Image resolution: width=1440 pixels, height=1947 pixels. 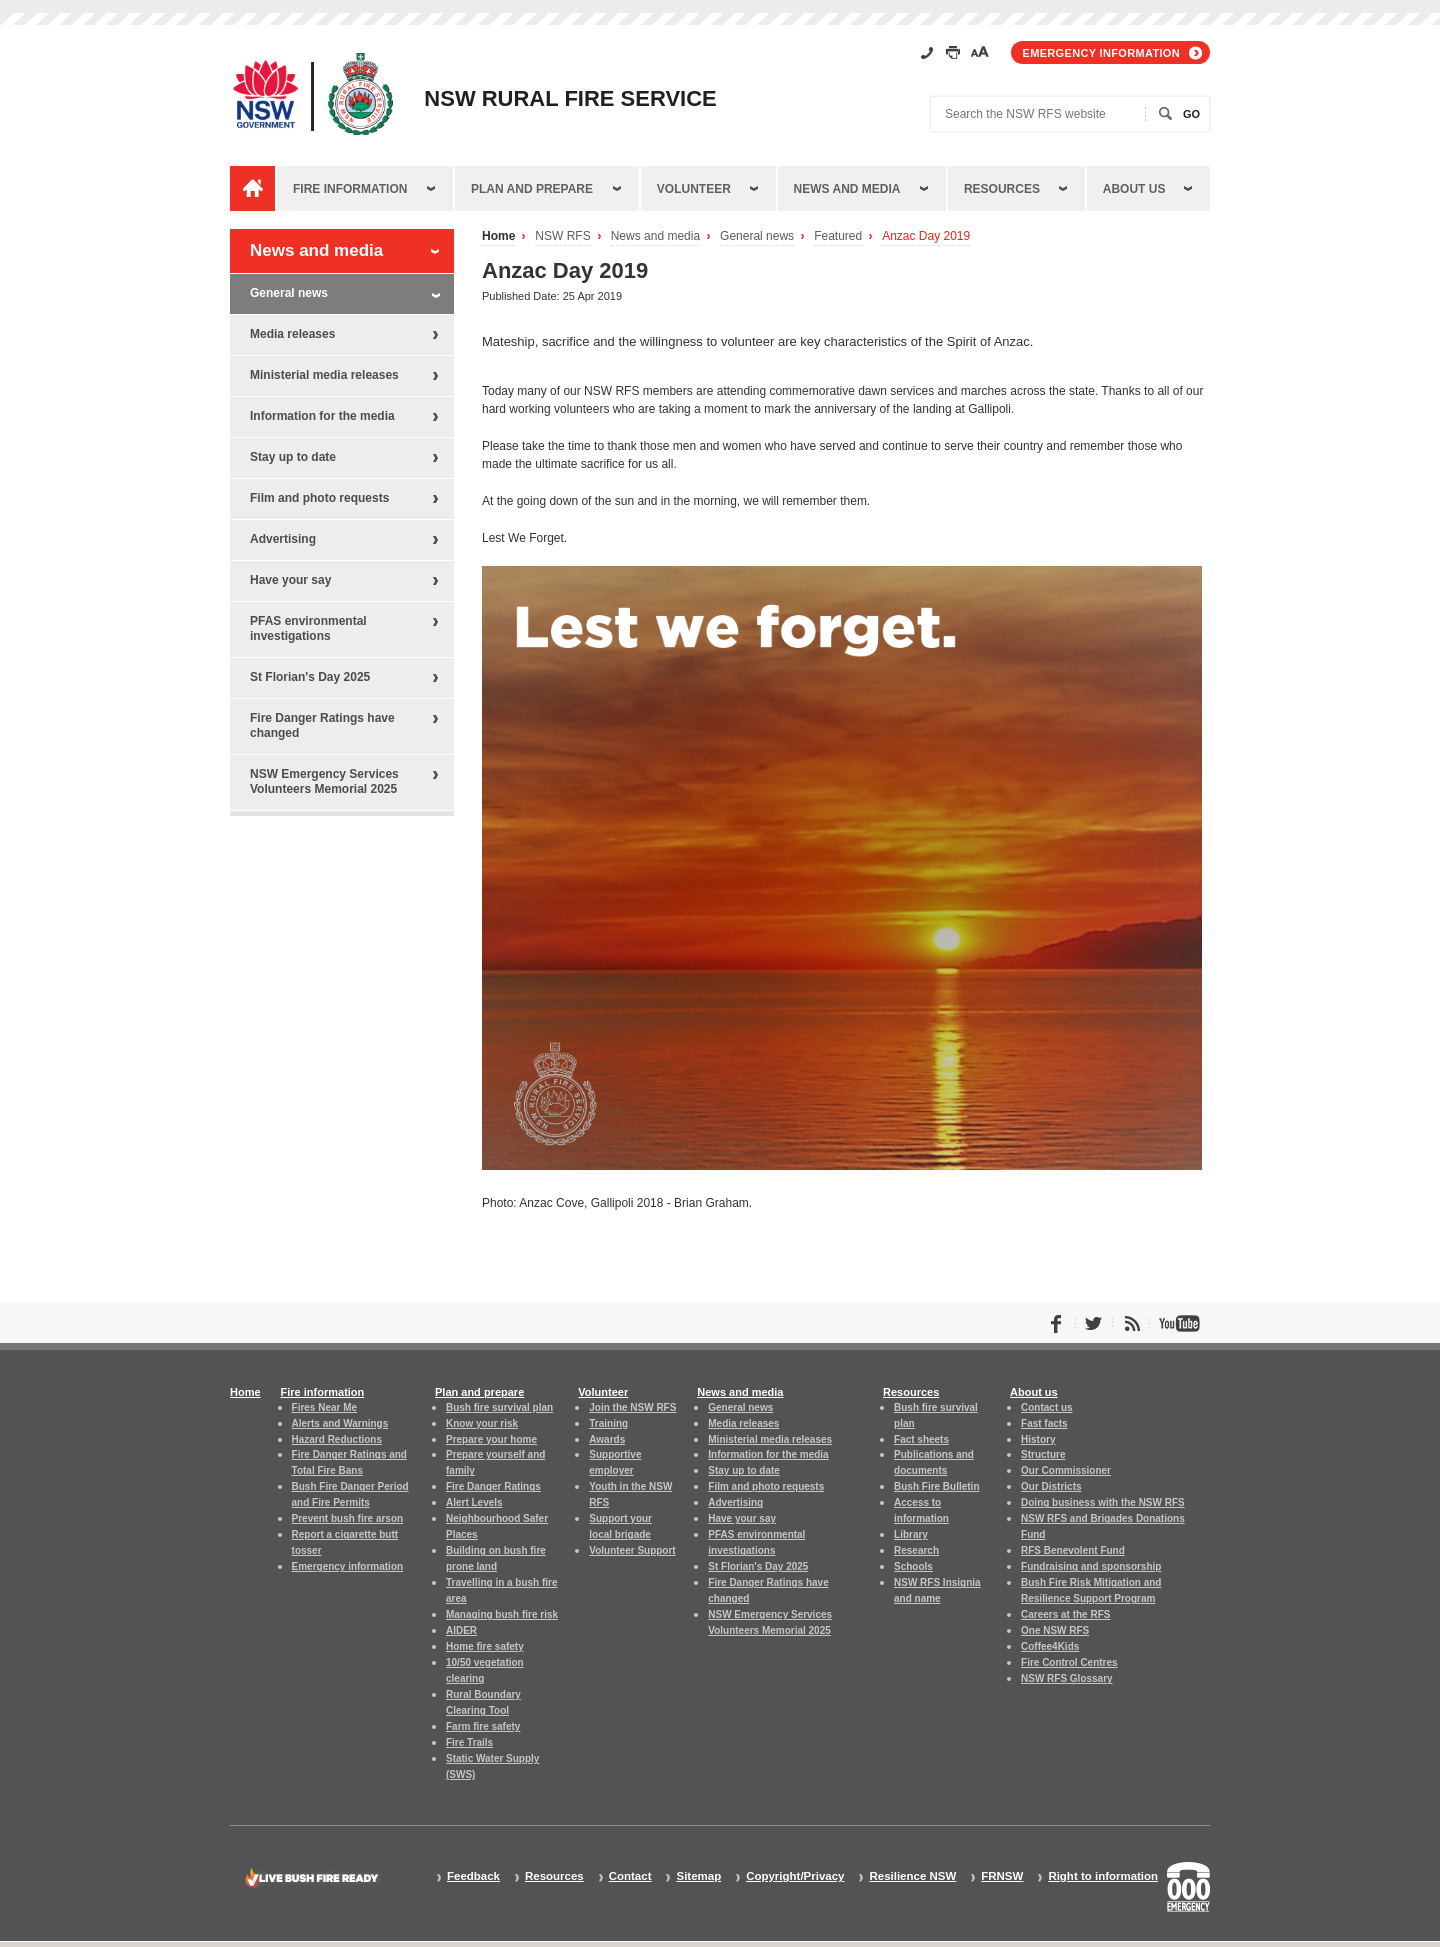 What do you see at coordinates (322, 725) in the screenshot?
I see `Fire Danger Ratings have changed` at bounding box center [322, 725].